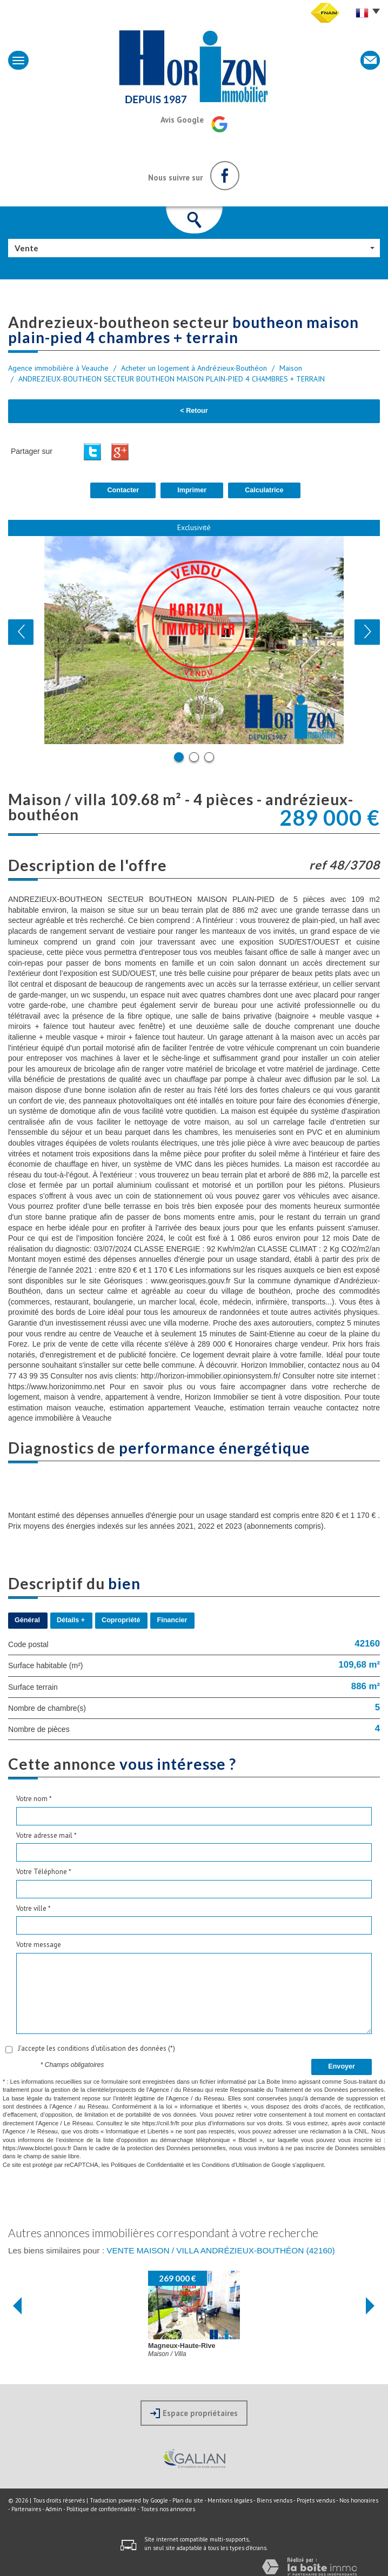  I want to click on Projets vendus, so click(316, 2500).